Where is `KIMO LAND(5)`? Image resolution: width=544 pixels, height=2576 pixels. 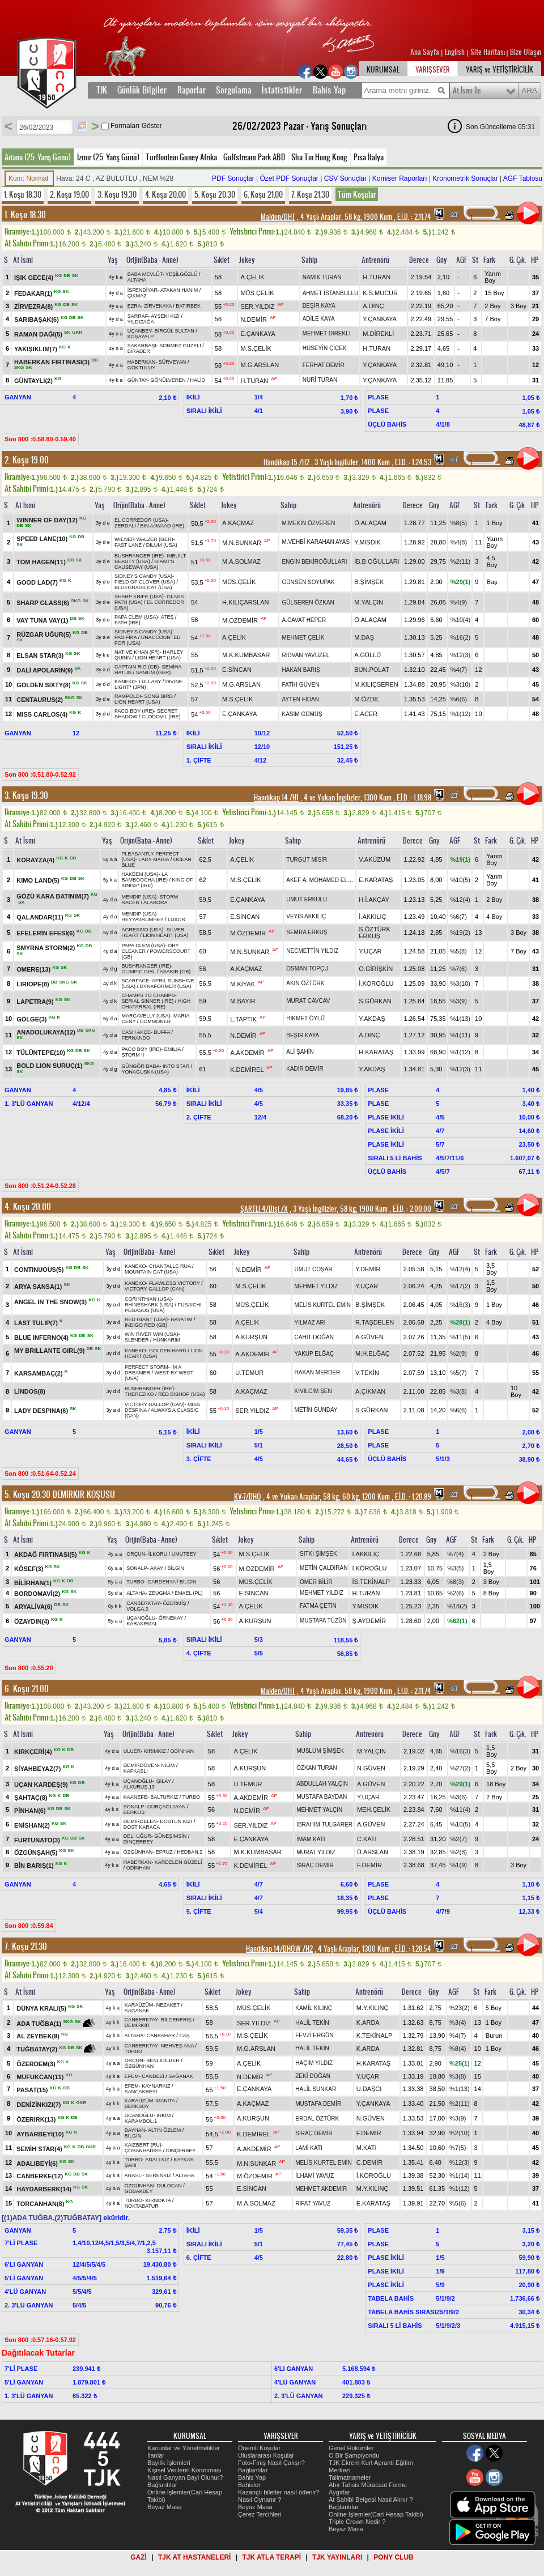 KIMO LAND(5) is located at coordinates (38, 880).